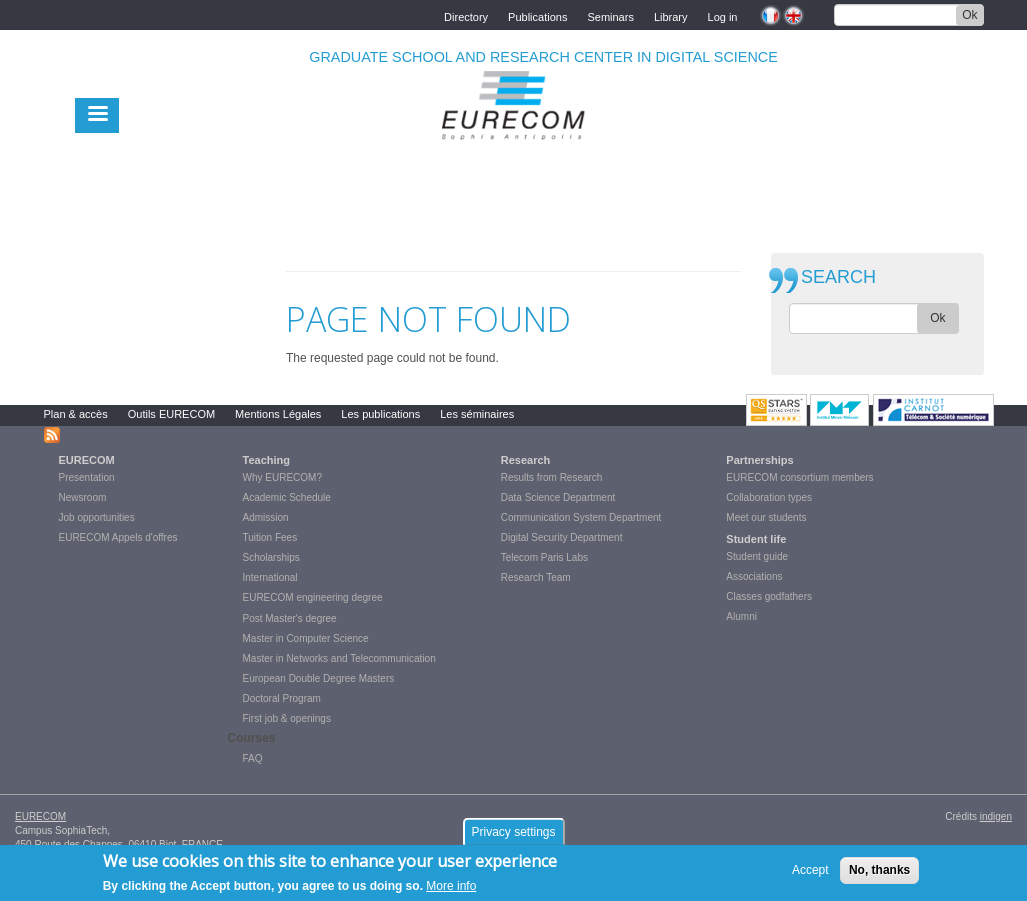 The height and width of the screenshot is (901, 1027). What do you see at coordinates (287, 718) in the screenshot?
I see `First job & openings` at bounding box center [287, 718].